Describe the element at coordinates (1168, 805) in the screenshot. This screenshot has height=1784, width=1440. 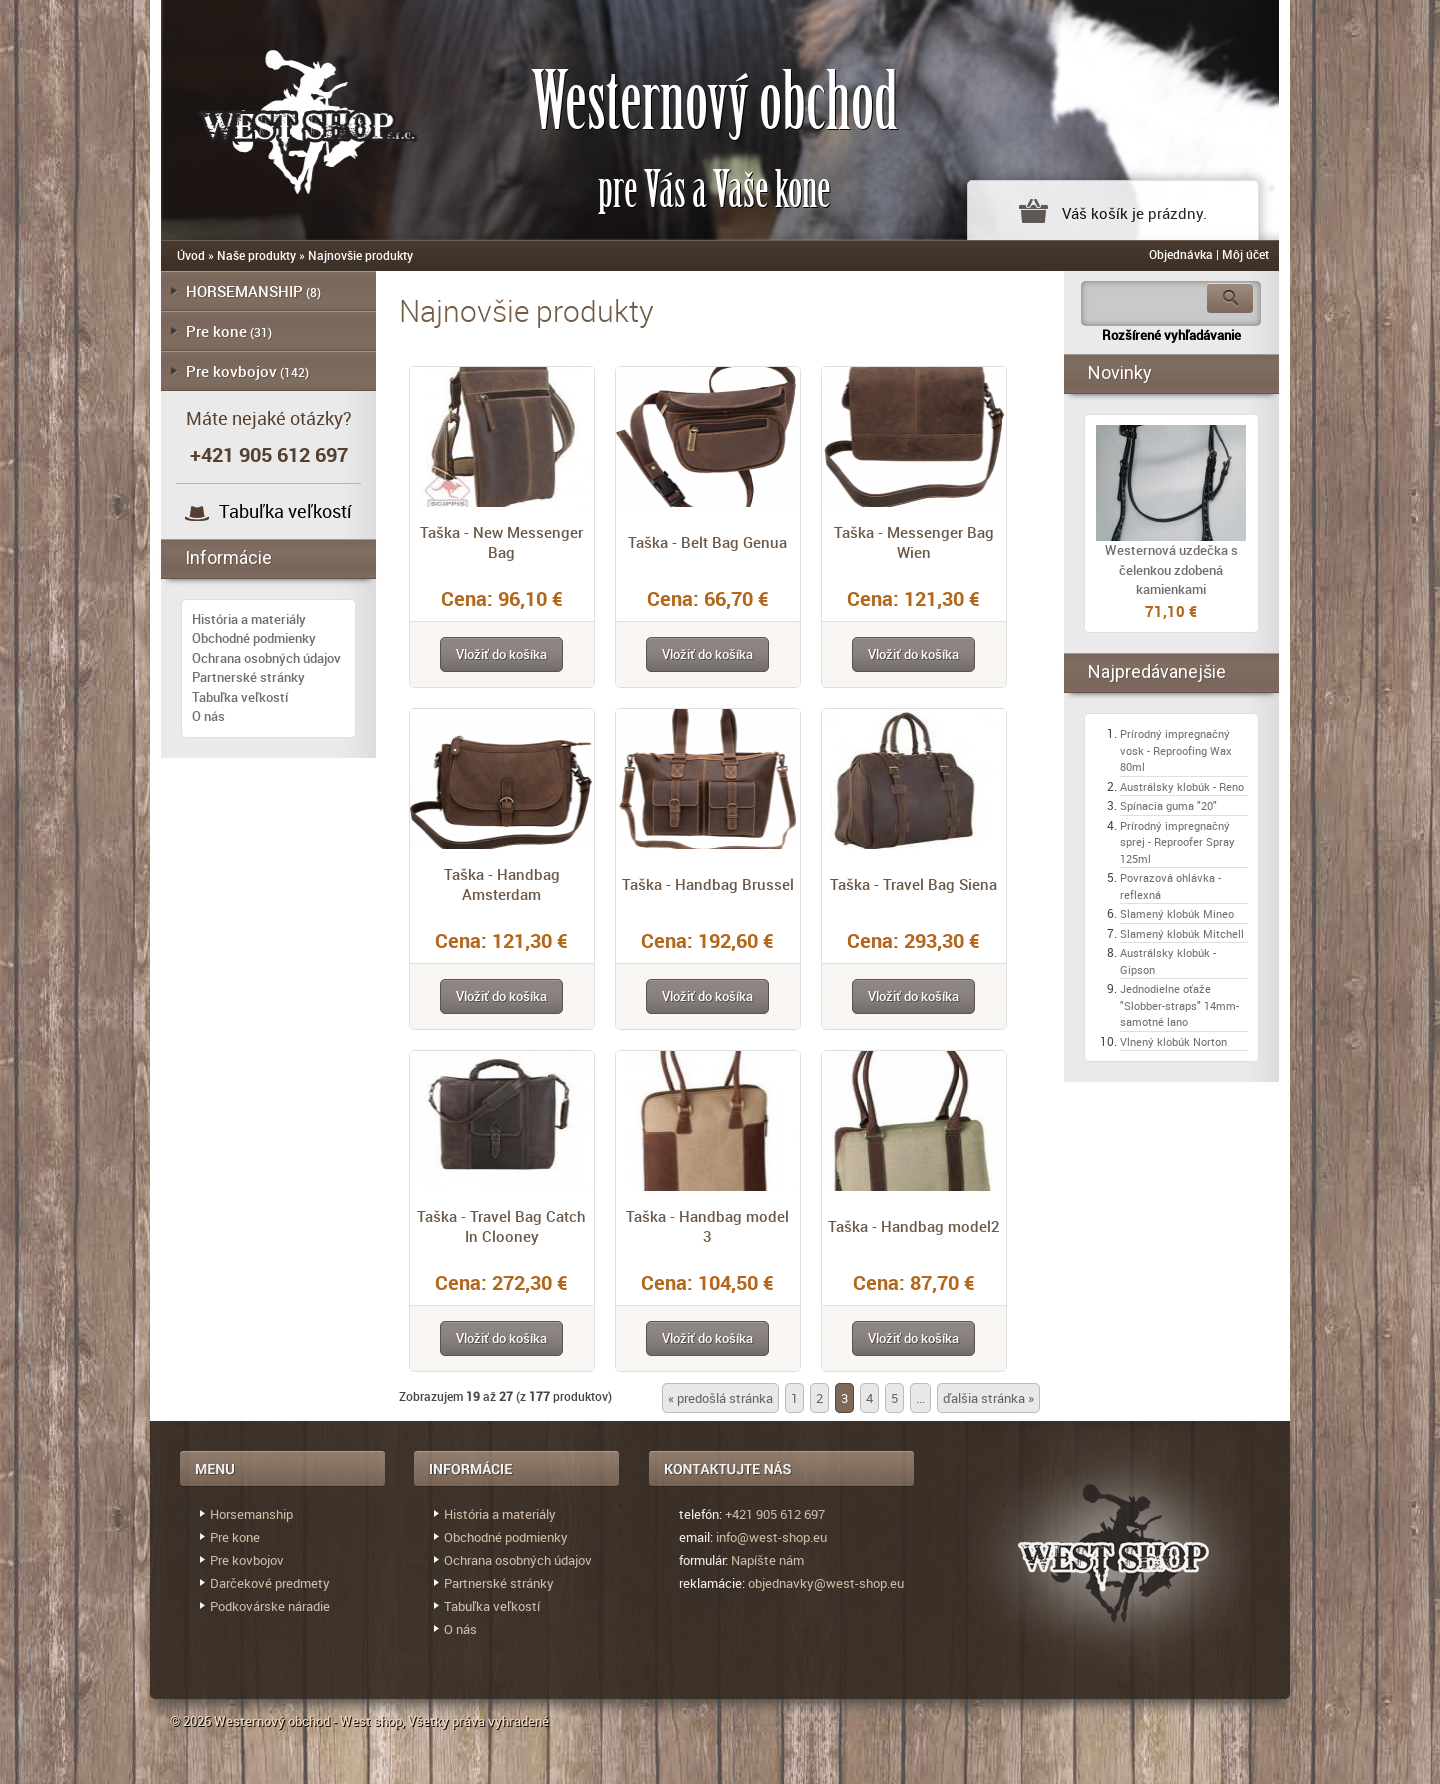
I see `Spínacia guma "20"` at that location.